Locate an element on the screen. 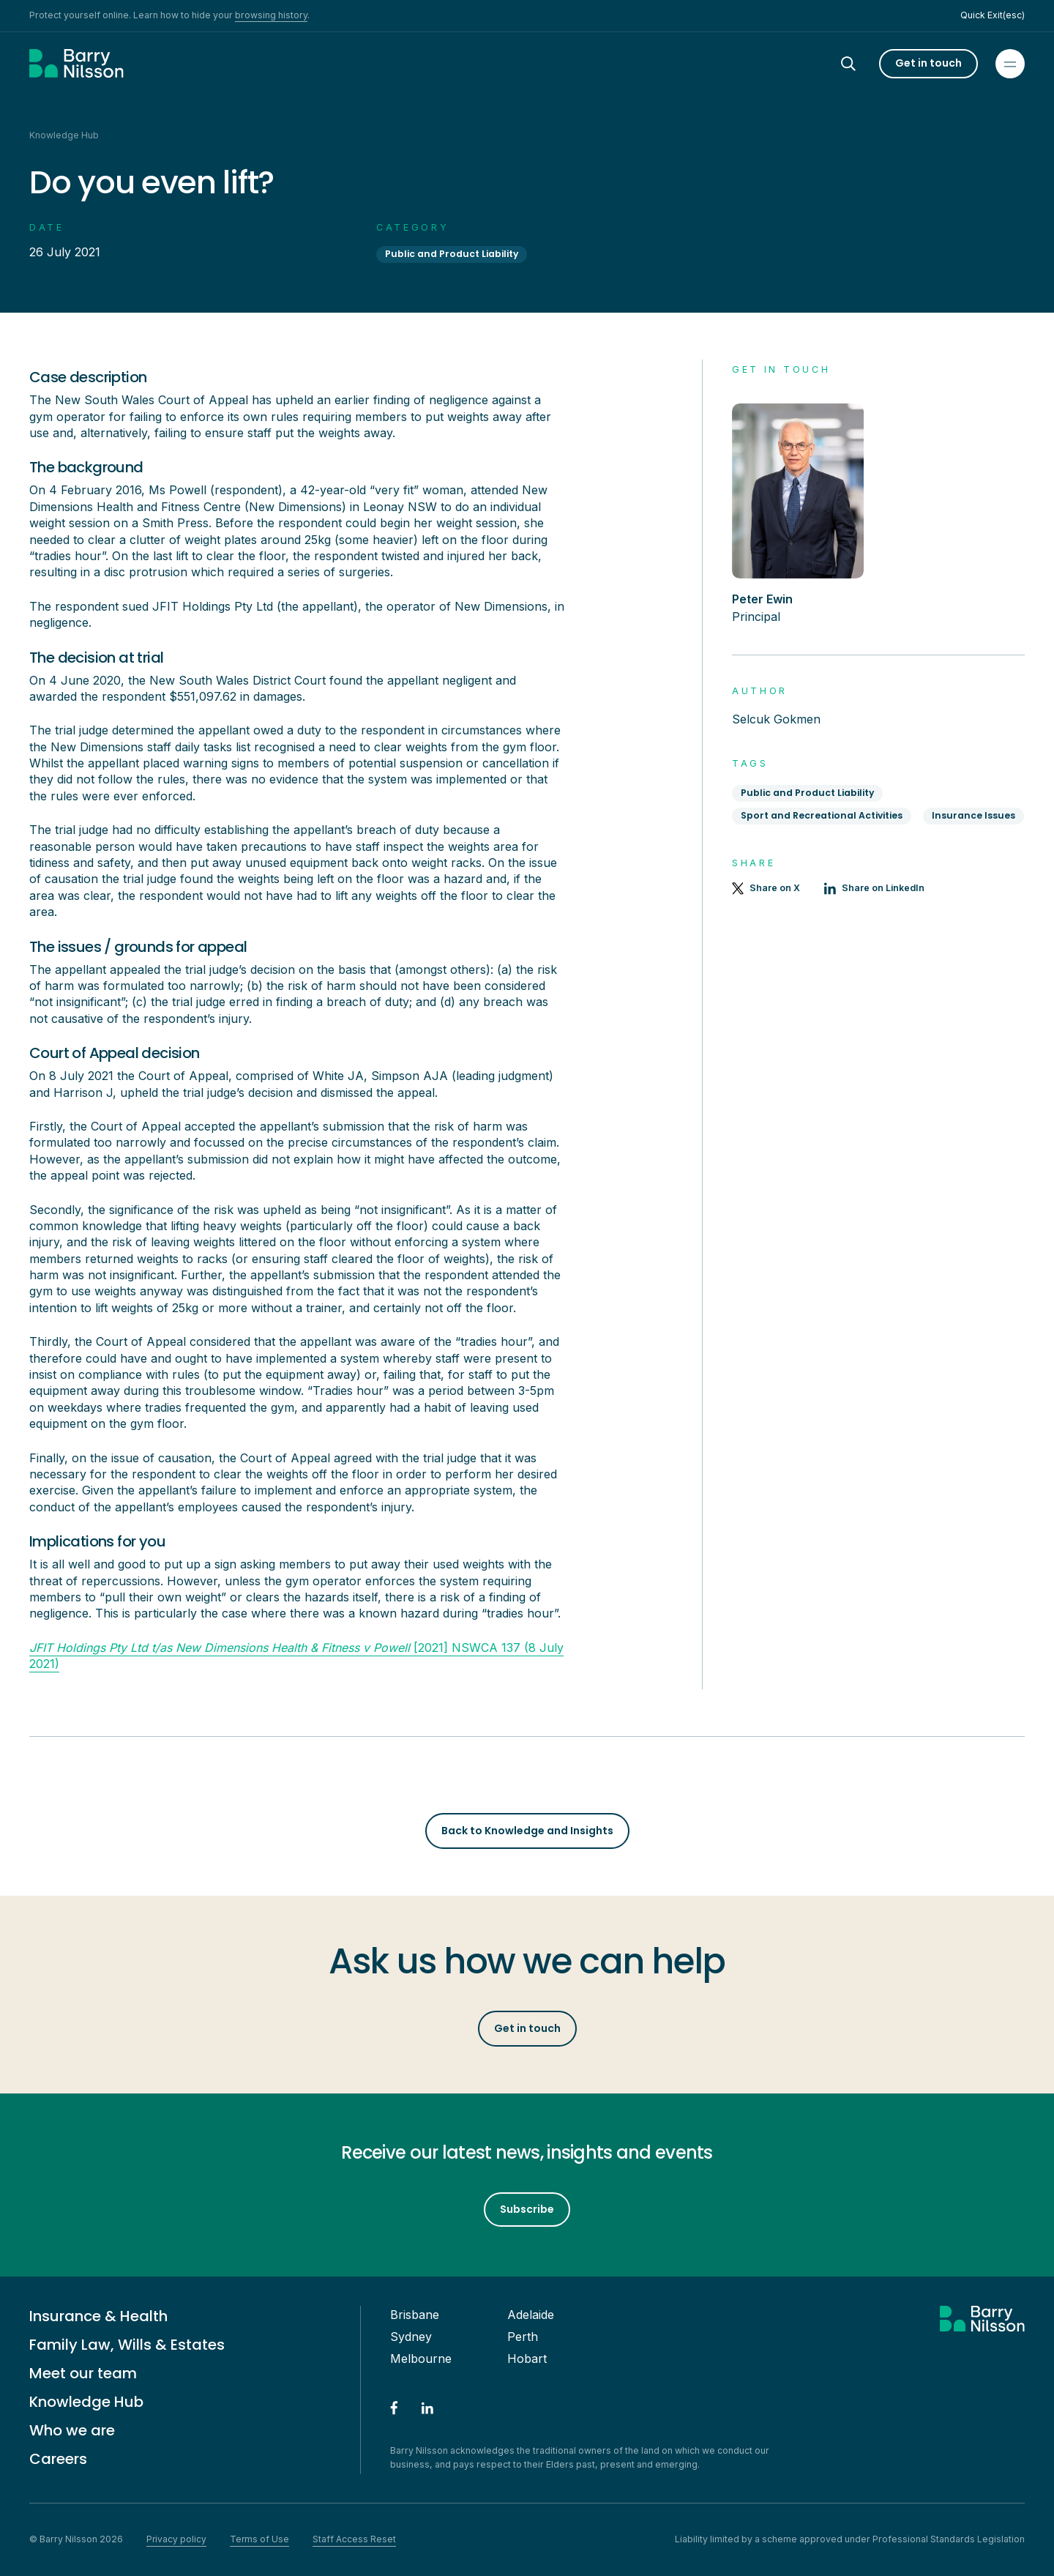 This screenshot has height=2576, width=1054. Quick Exit(esc) is located at coordinates (992, 15).